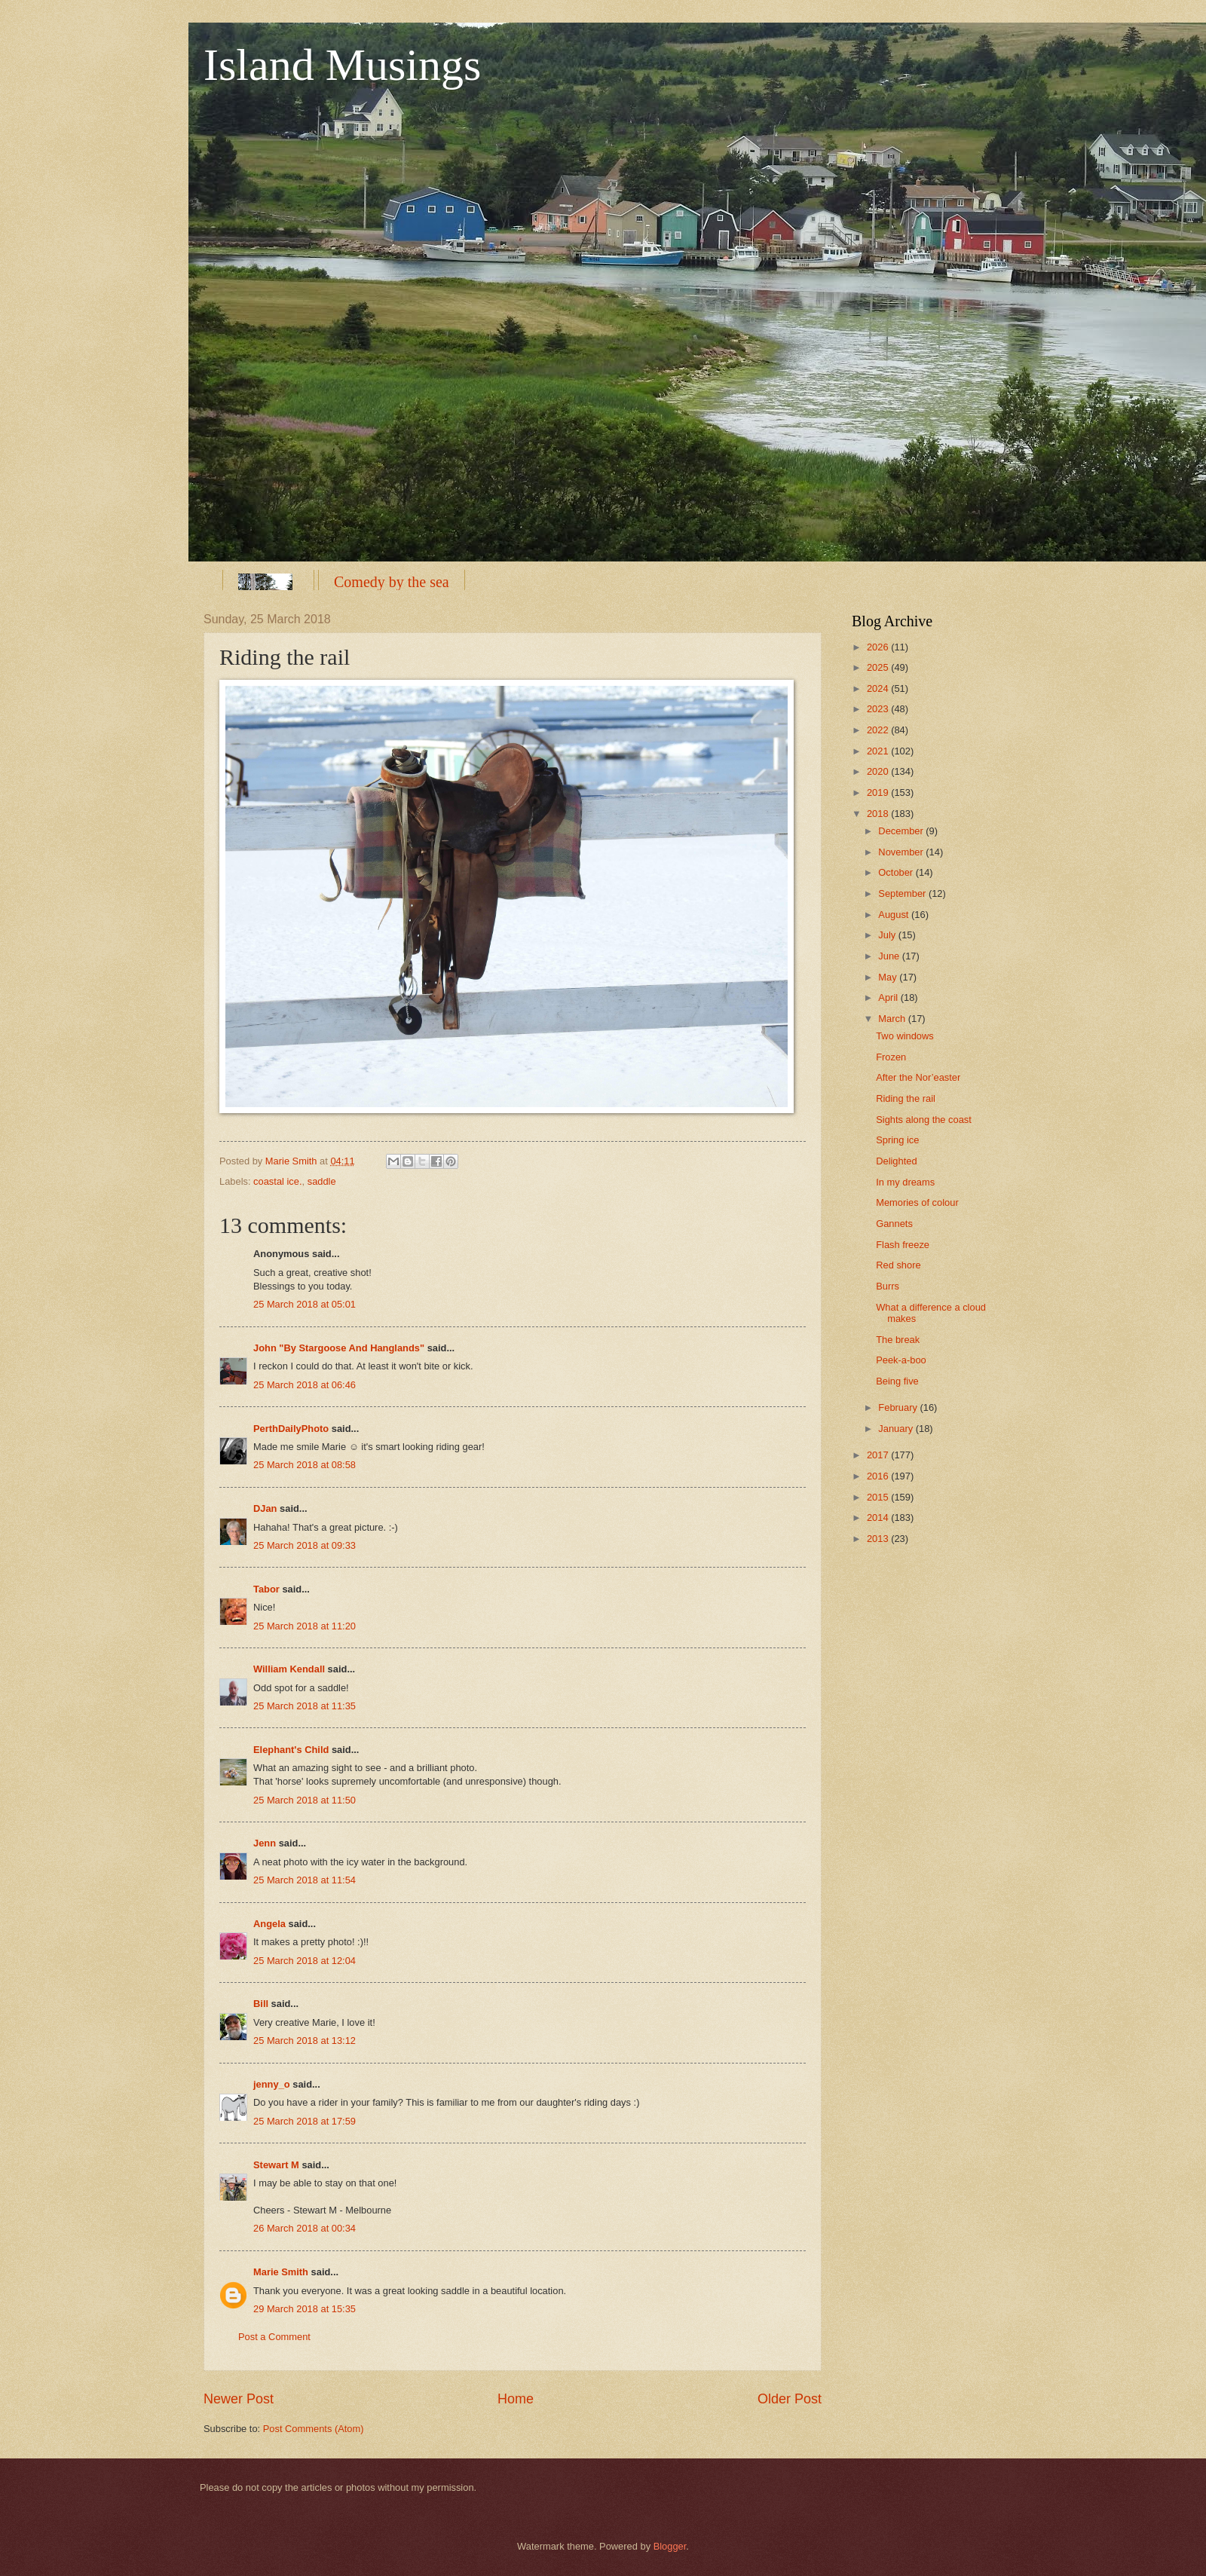  Describe the element at coordinates (879, 1455) in the screenshot. I see `2017` at that location.